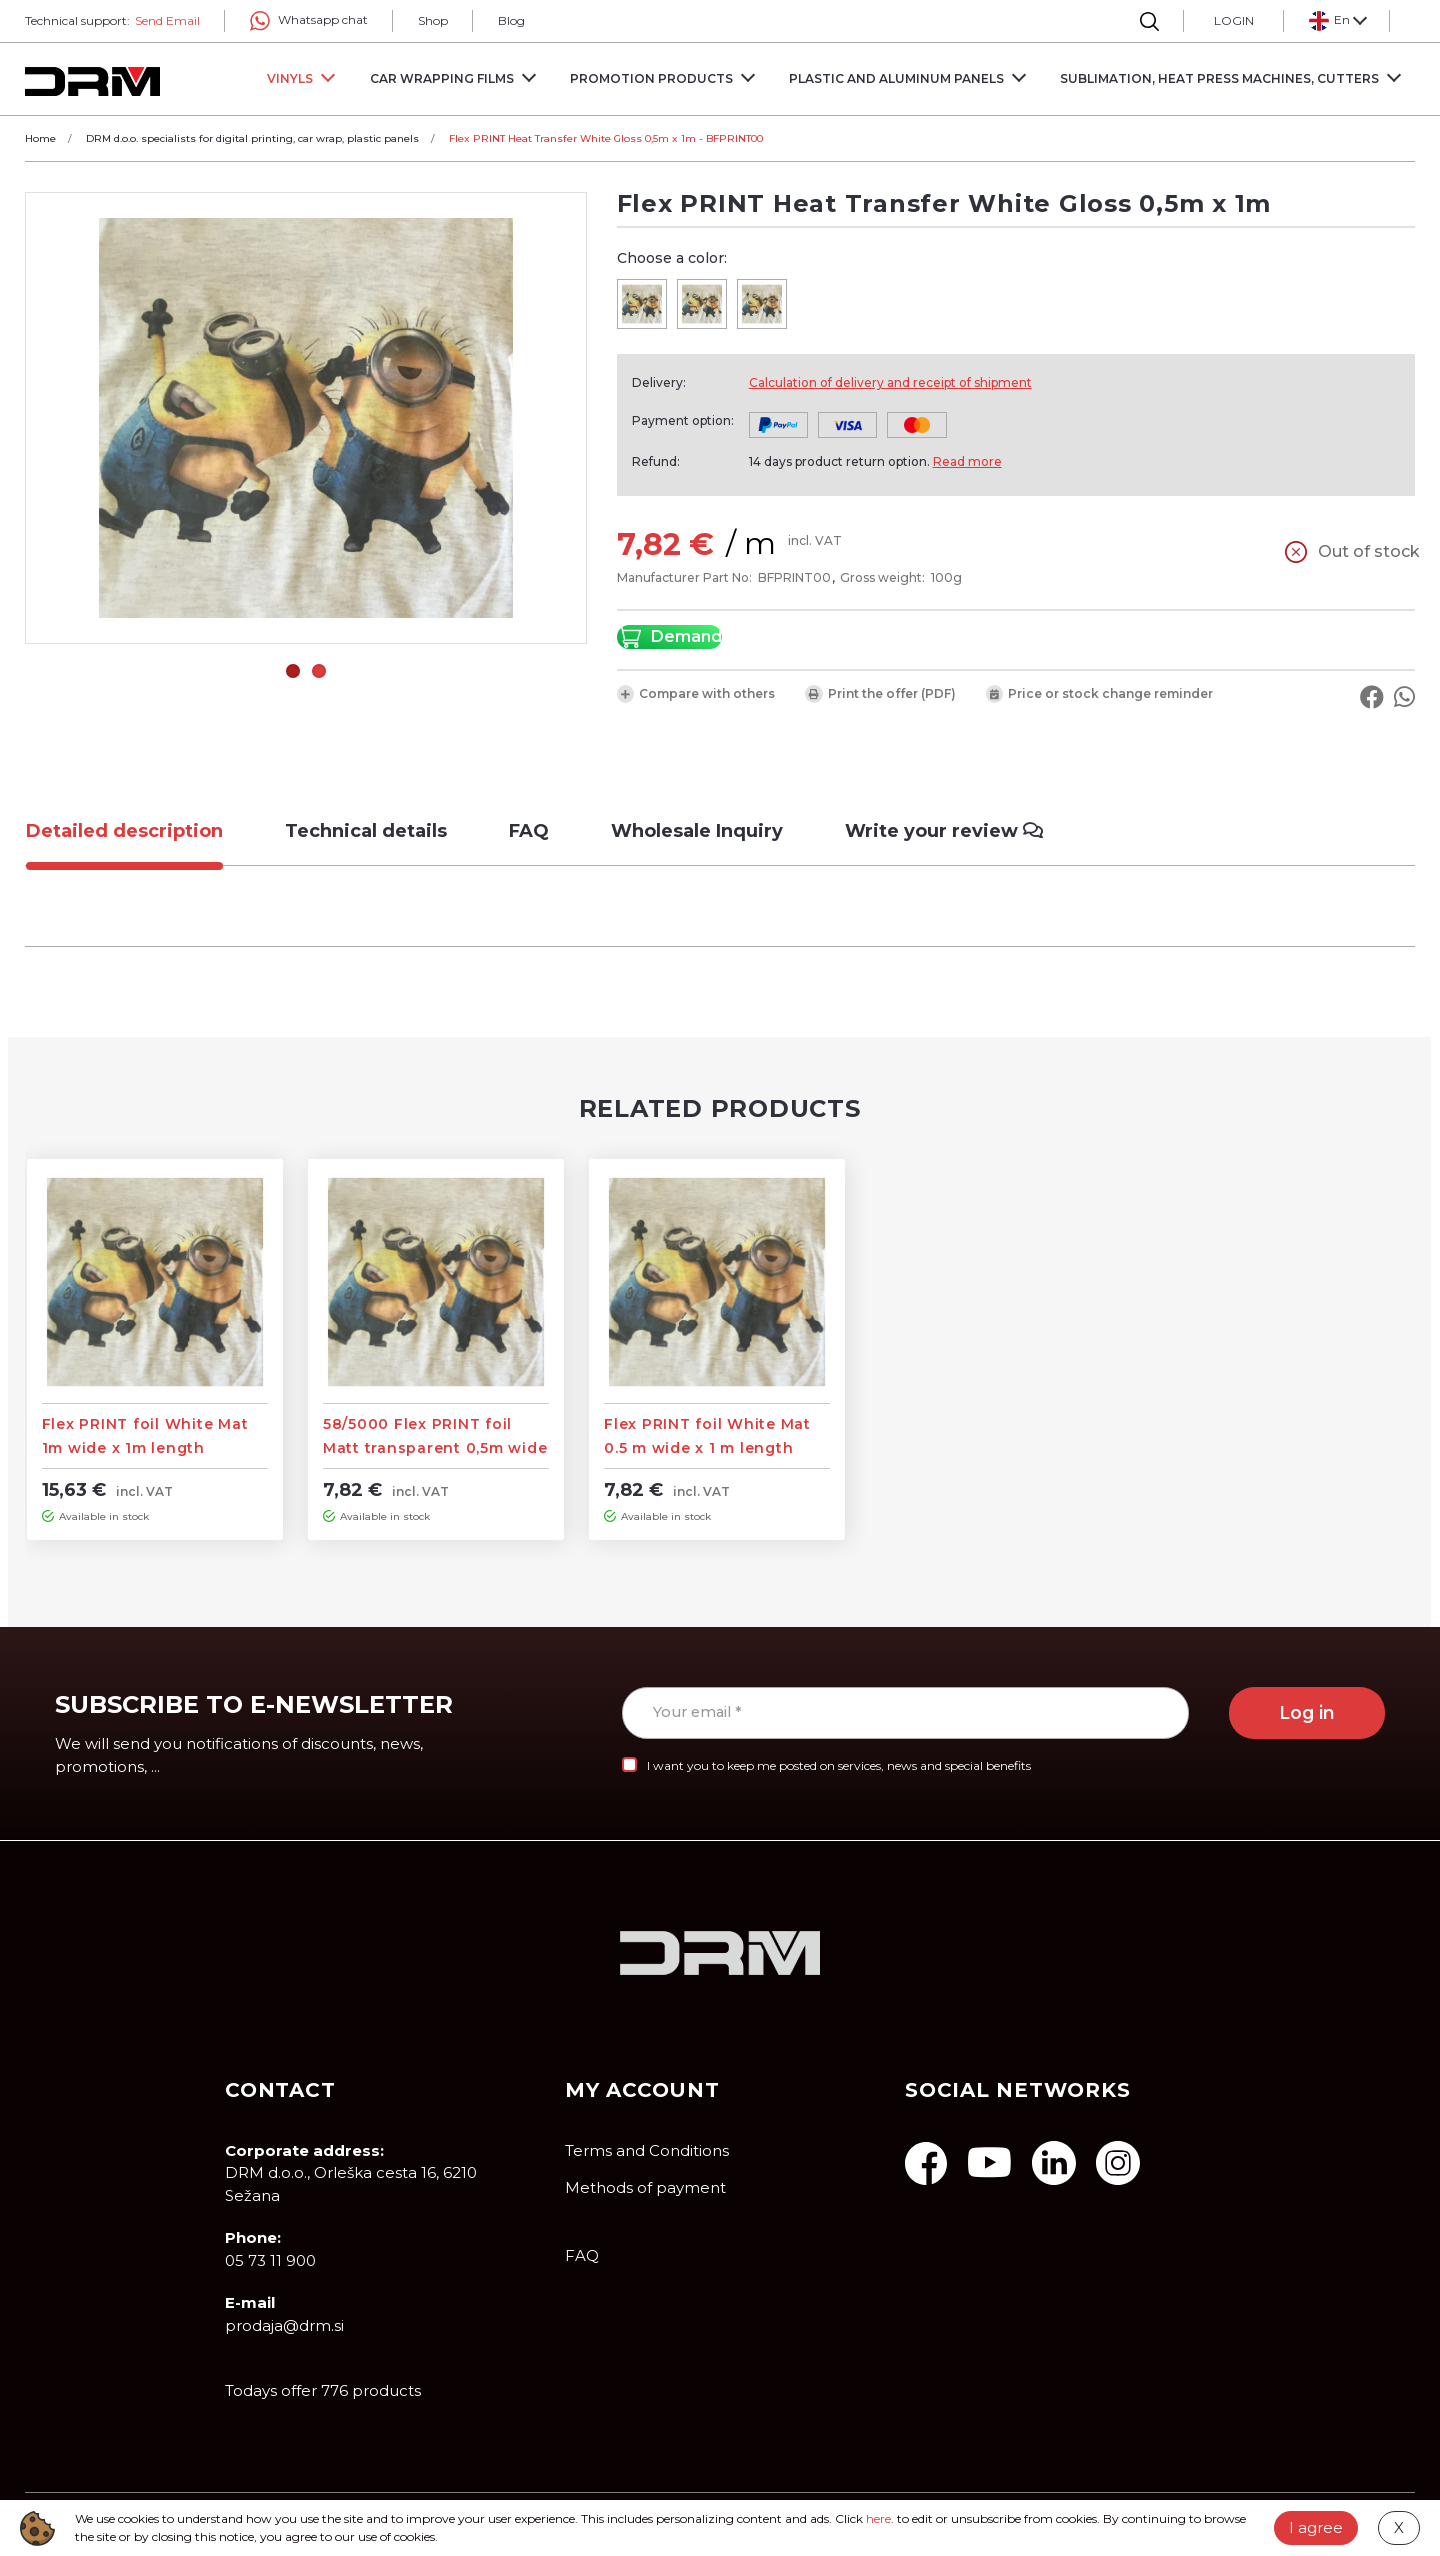 The height and width of the screenshot is (2556, 1440). What do you see at coordinates (839, 1765) in the screenshot?
I see `I want you to keep me posted on services, news and special benefits` at bounding box center [839, 1765].